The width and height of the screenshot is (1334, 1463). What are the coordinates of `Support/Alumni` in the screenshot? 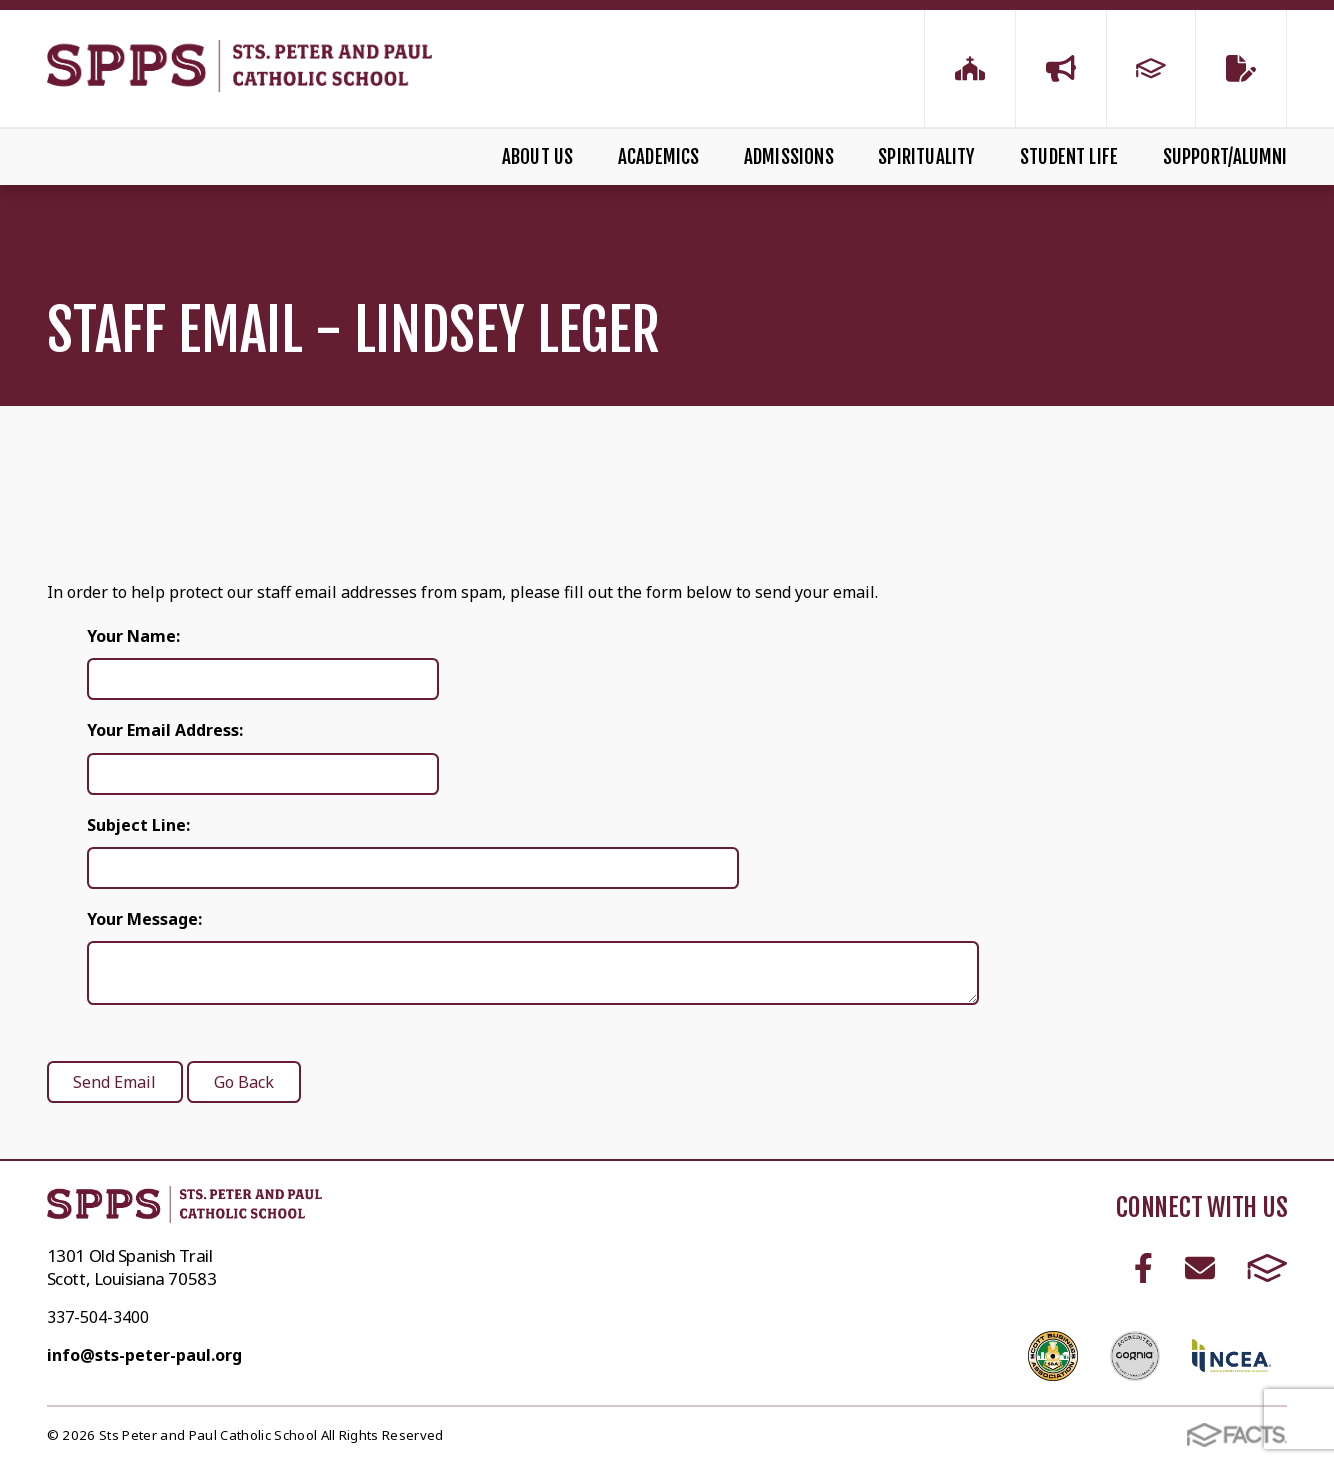 It's located at (1225, 157).